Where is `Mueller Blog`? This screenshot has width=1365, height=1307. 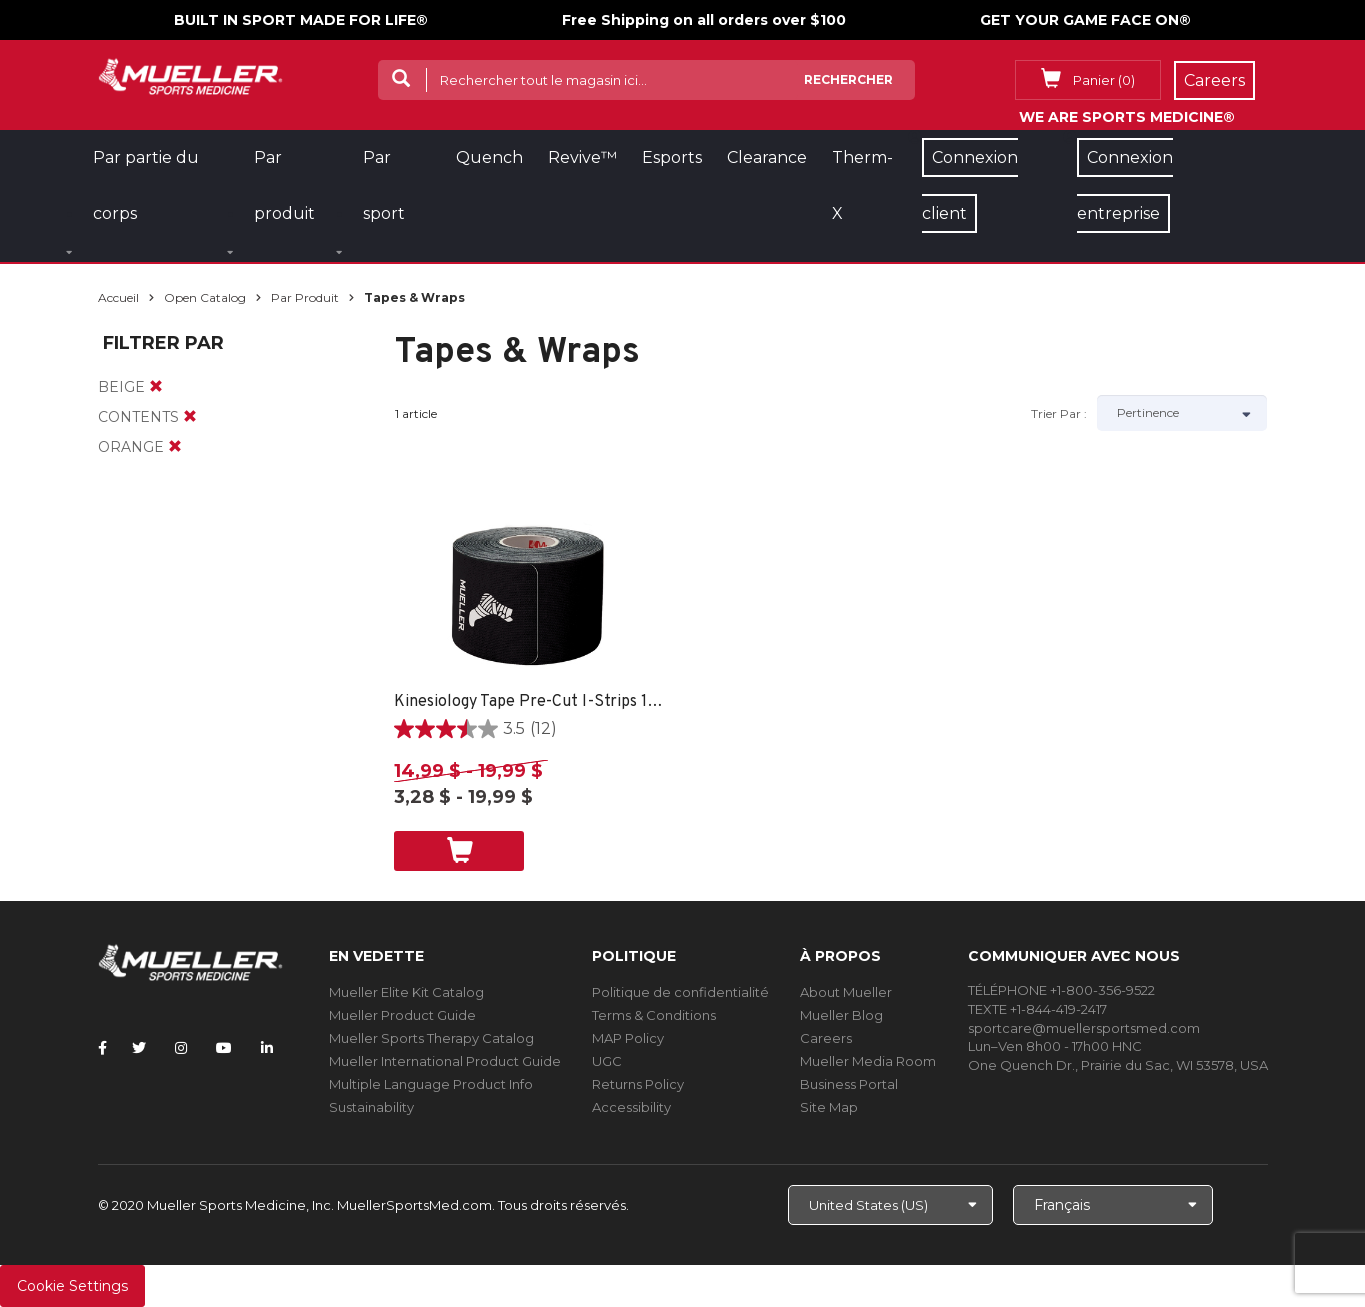 Mueller Blog is located at coordinates (841, 1015).